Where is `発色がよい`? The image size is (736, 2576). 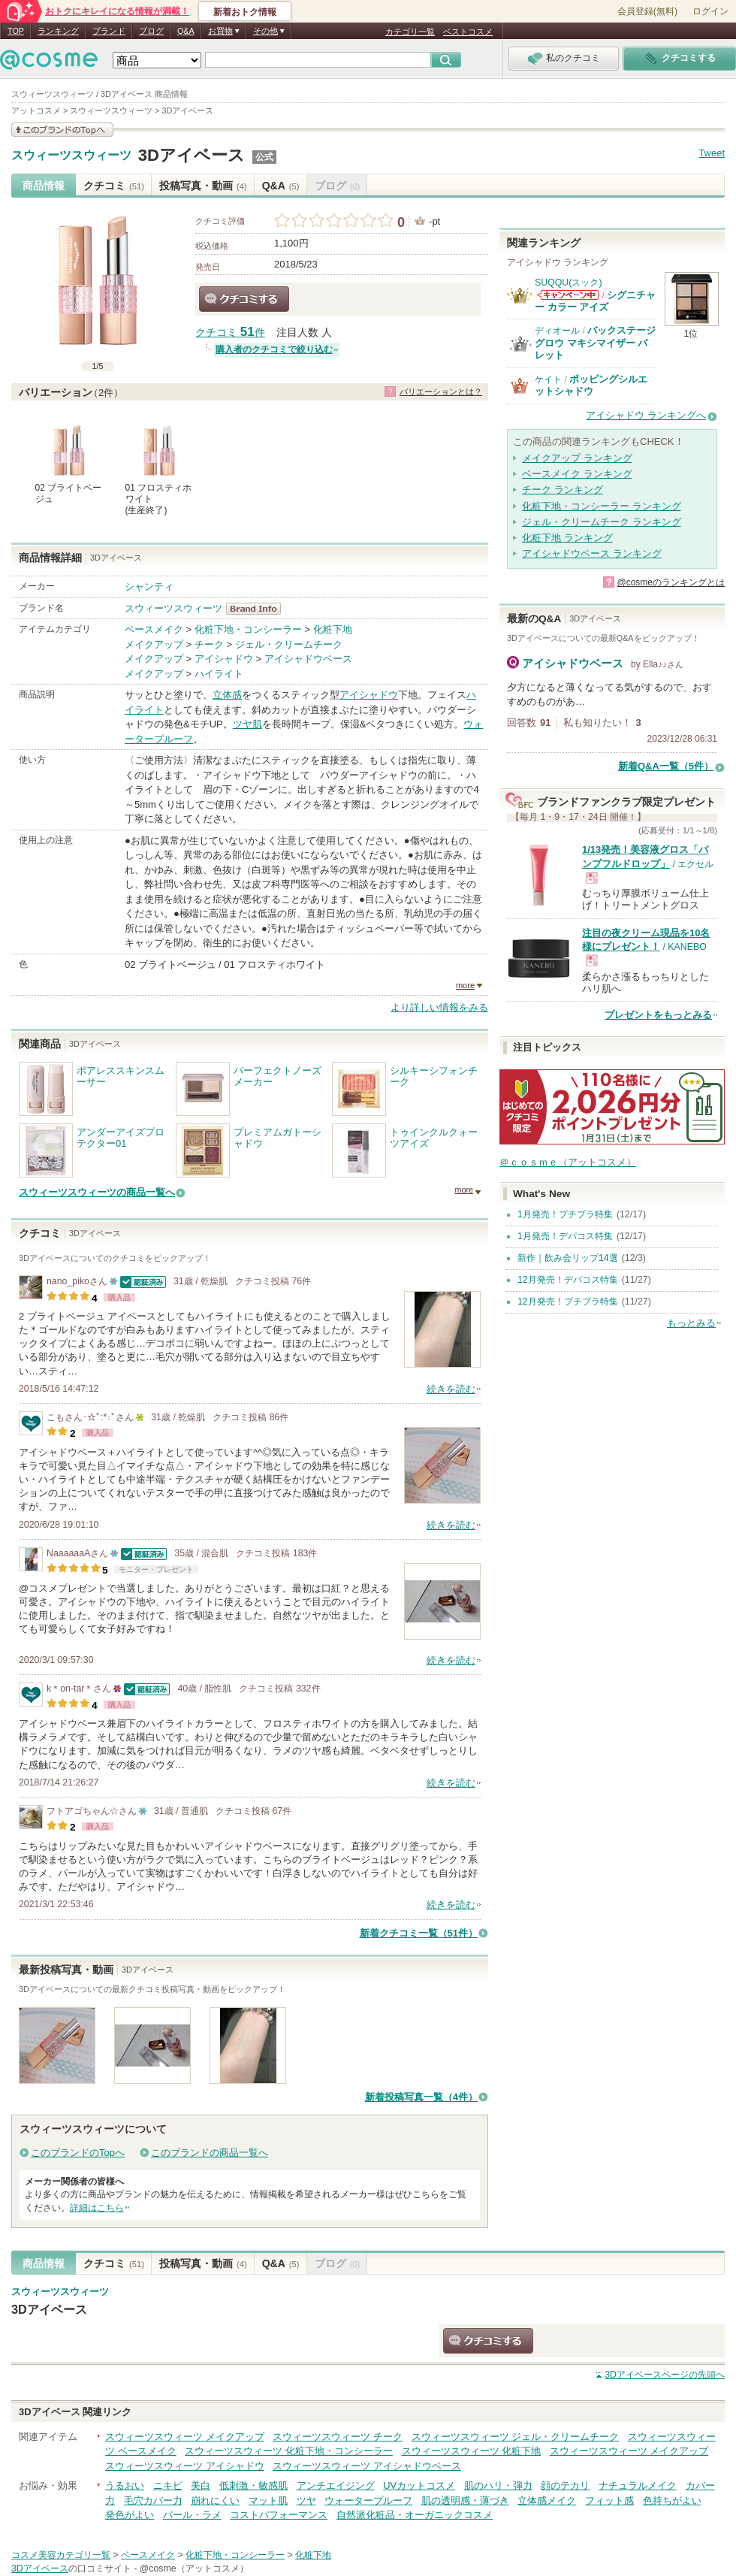 発色がよい is located at coordinates (129, 2514).